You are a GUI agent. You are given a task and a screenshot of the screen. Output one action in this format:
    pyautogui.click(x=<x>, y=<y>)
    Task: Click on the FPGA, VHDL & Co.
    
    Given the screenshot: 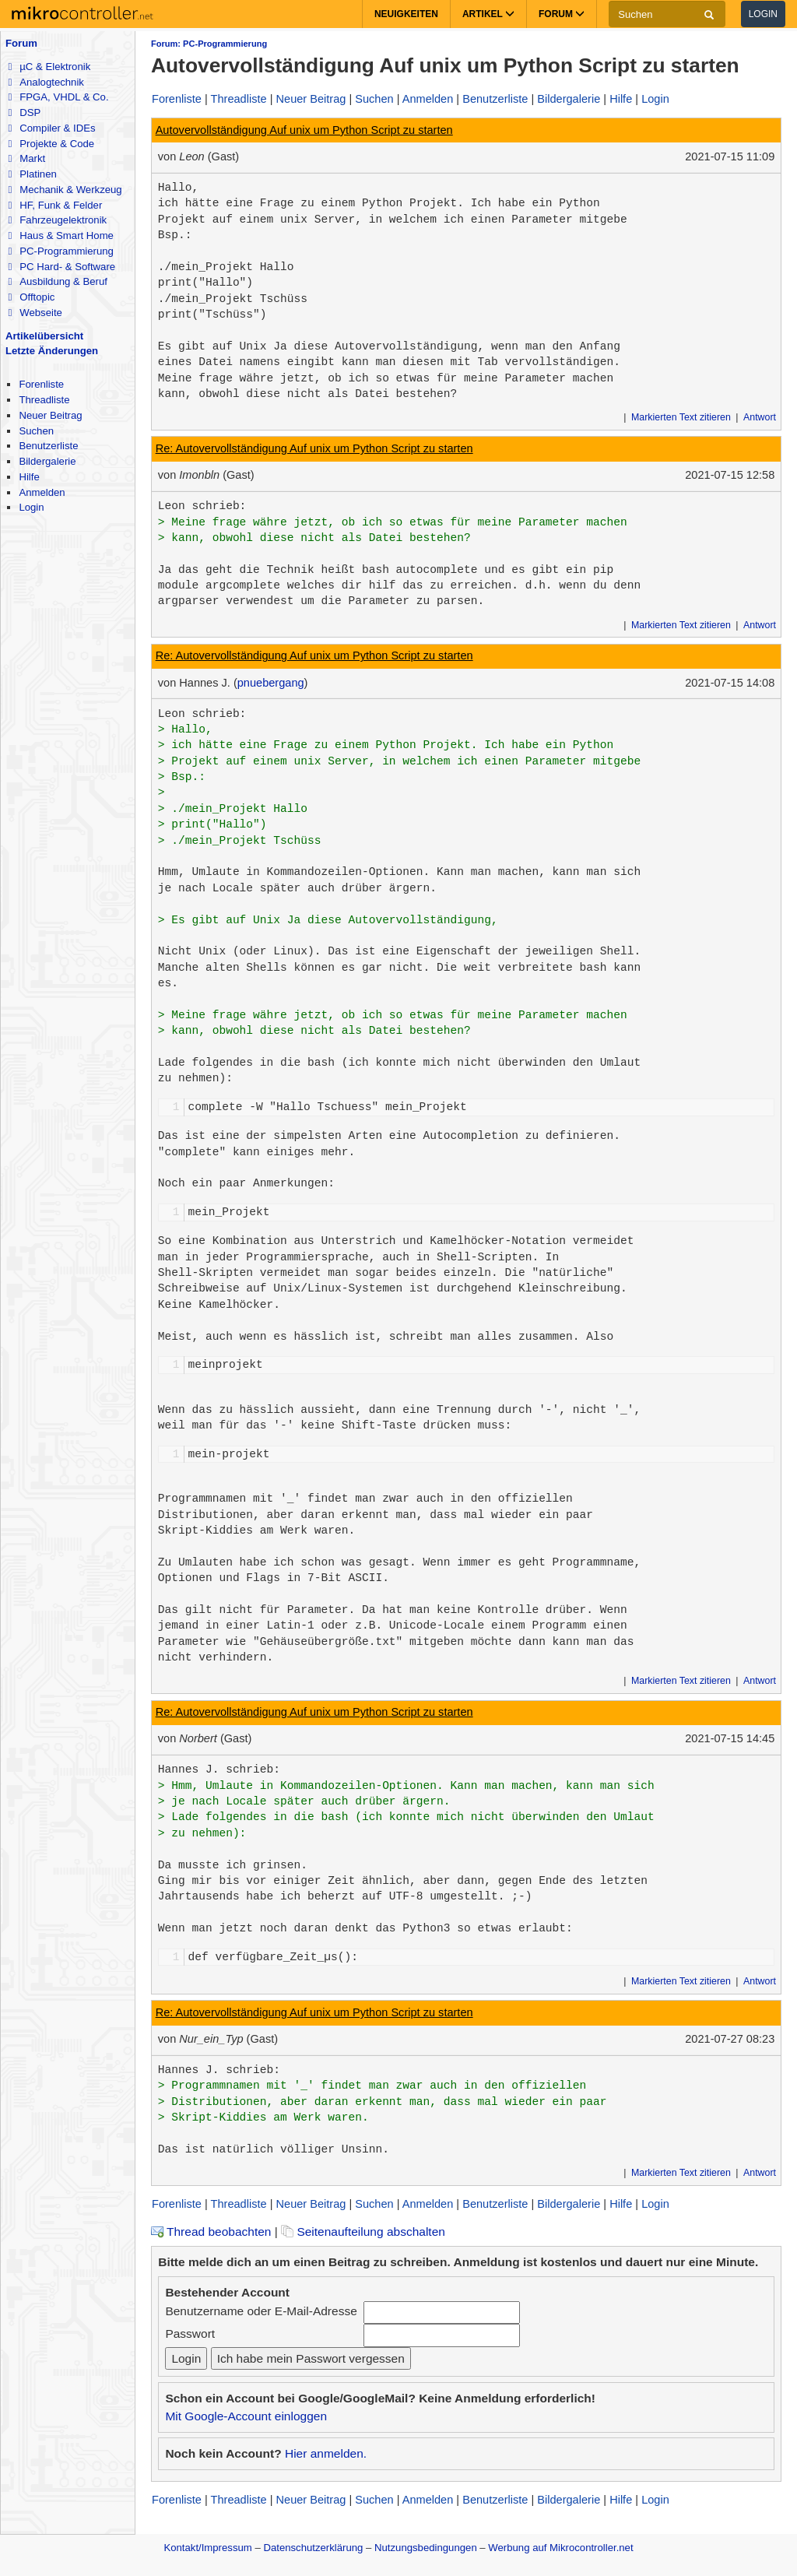 What is the action you would take?
    pyautogui.click(x=58, y=97)
    